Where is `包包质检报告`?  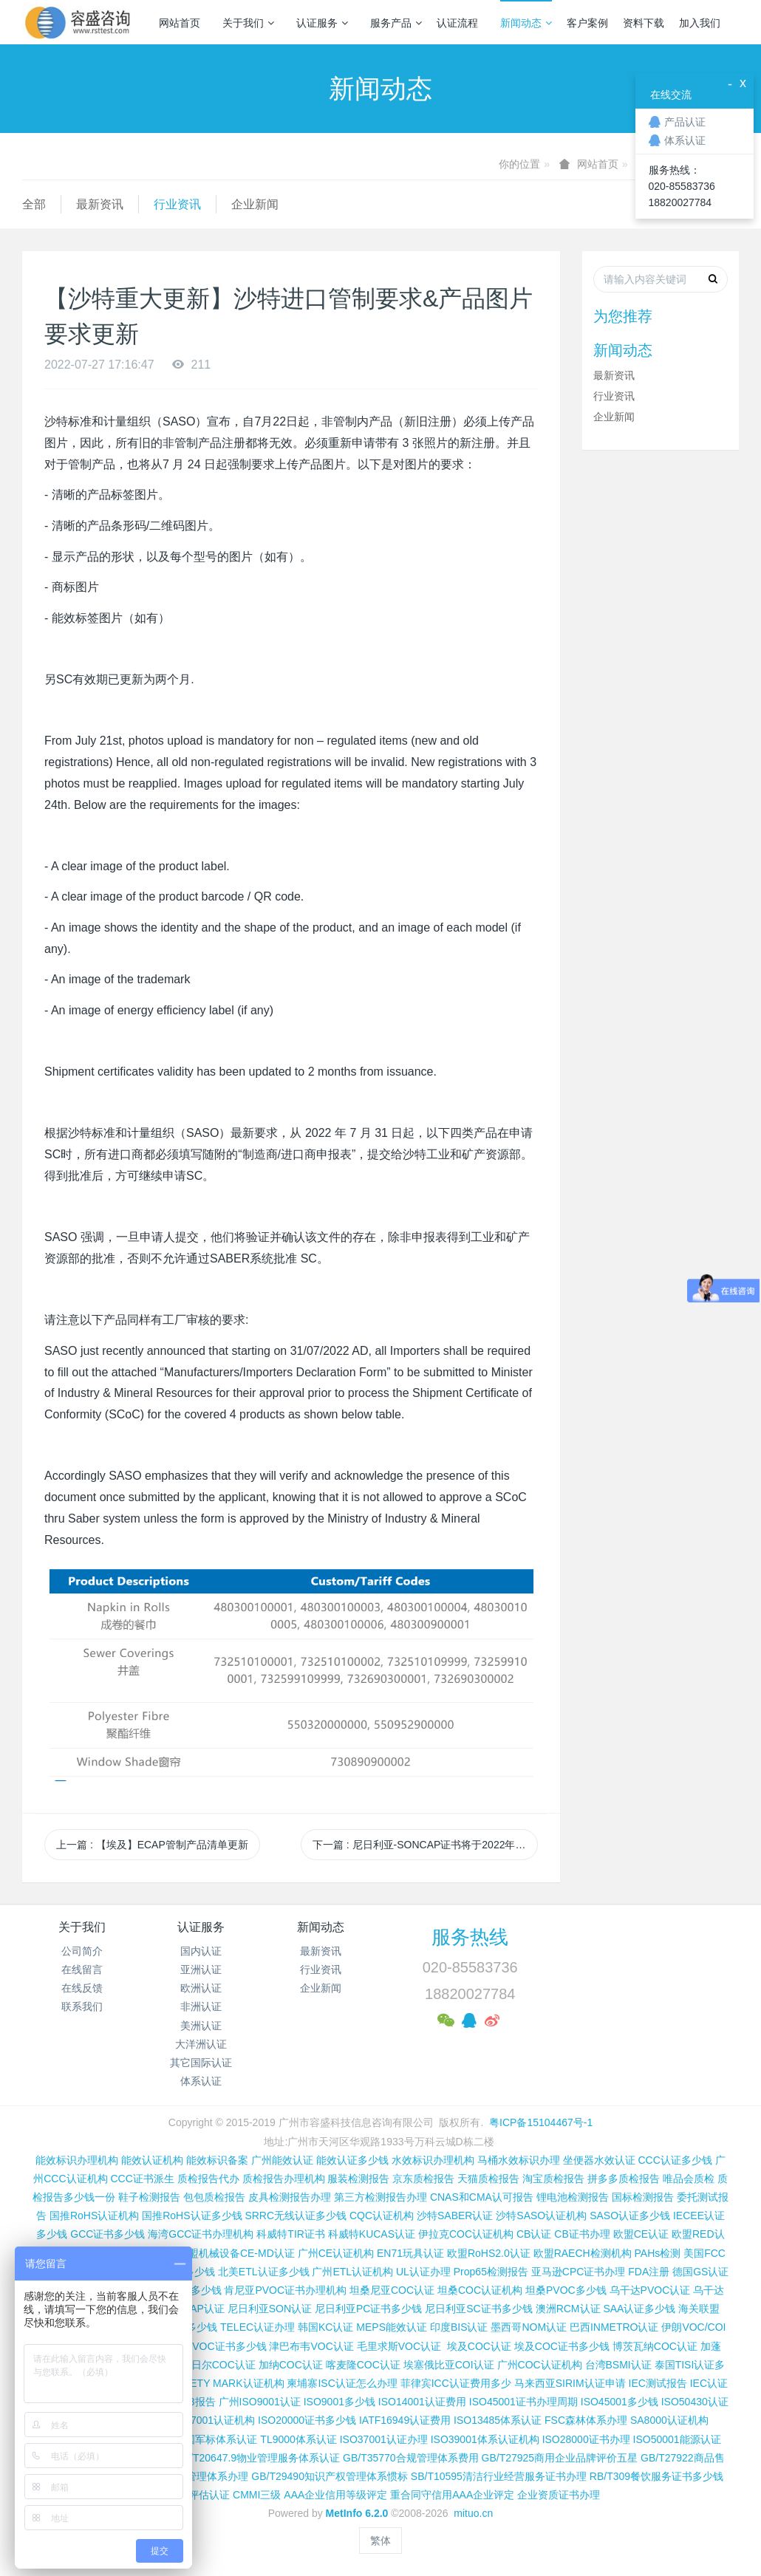
包包质检报告 is located at coordinates (214, 2197).